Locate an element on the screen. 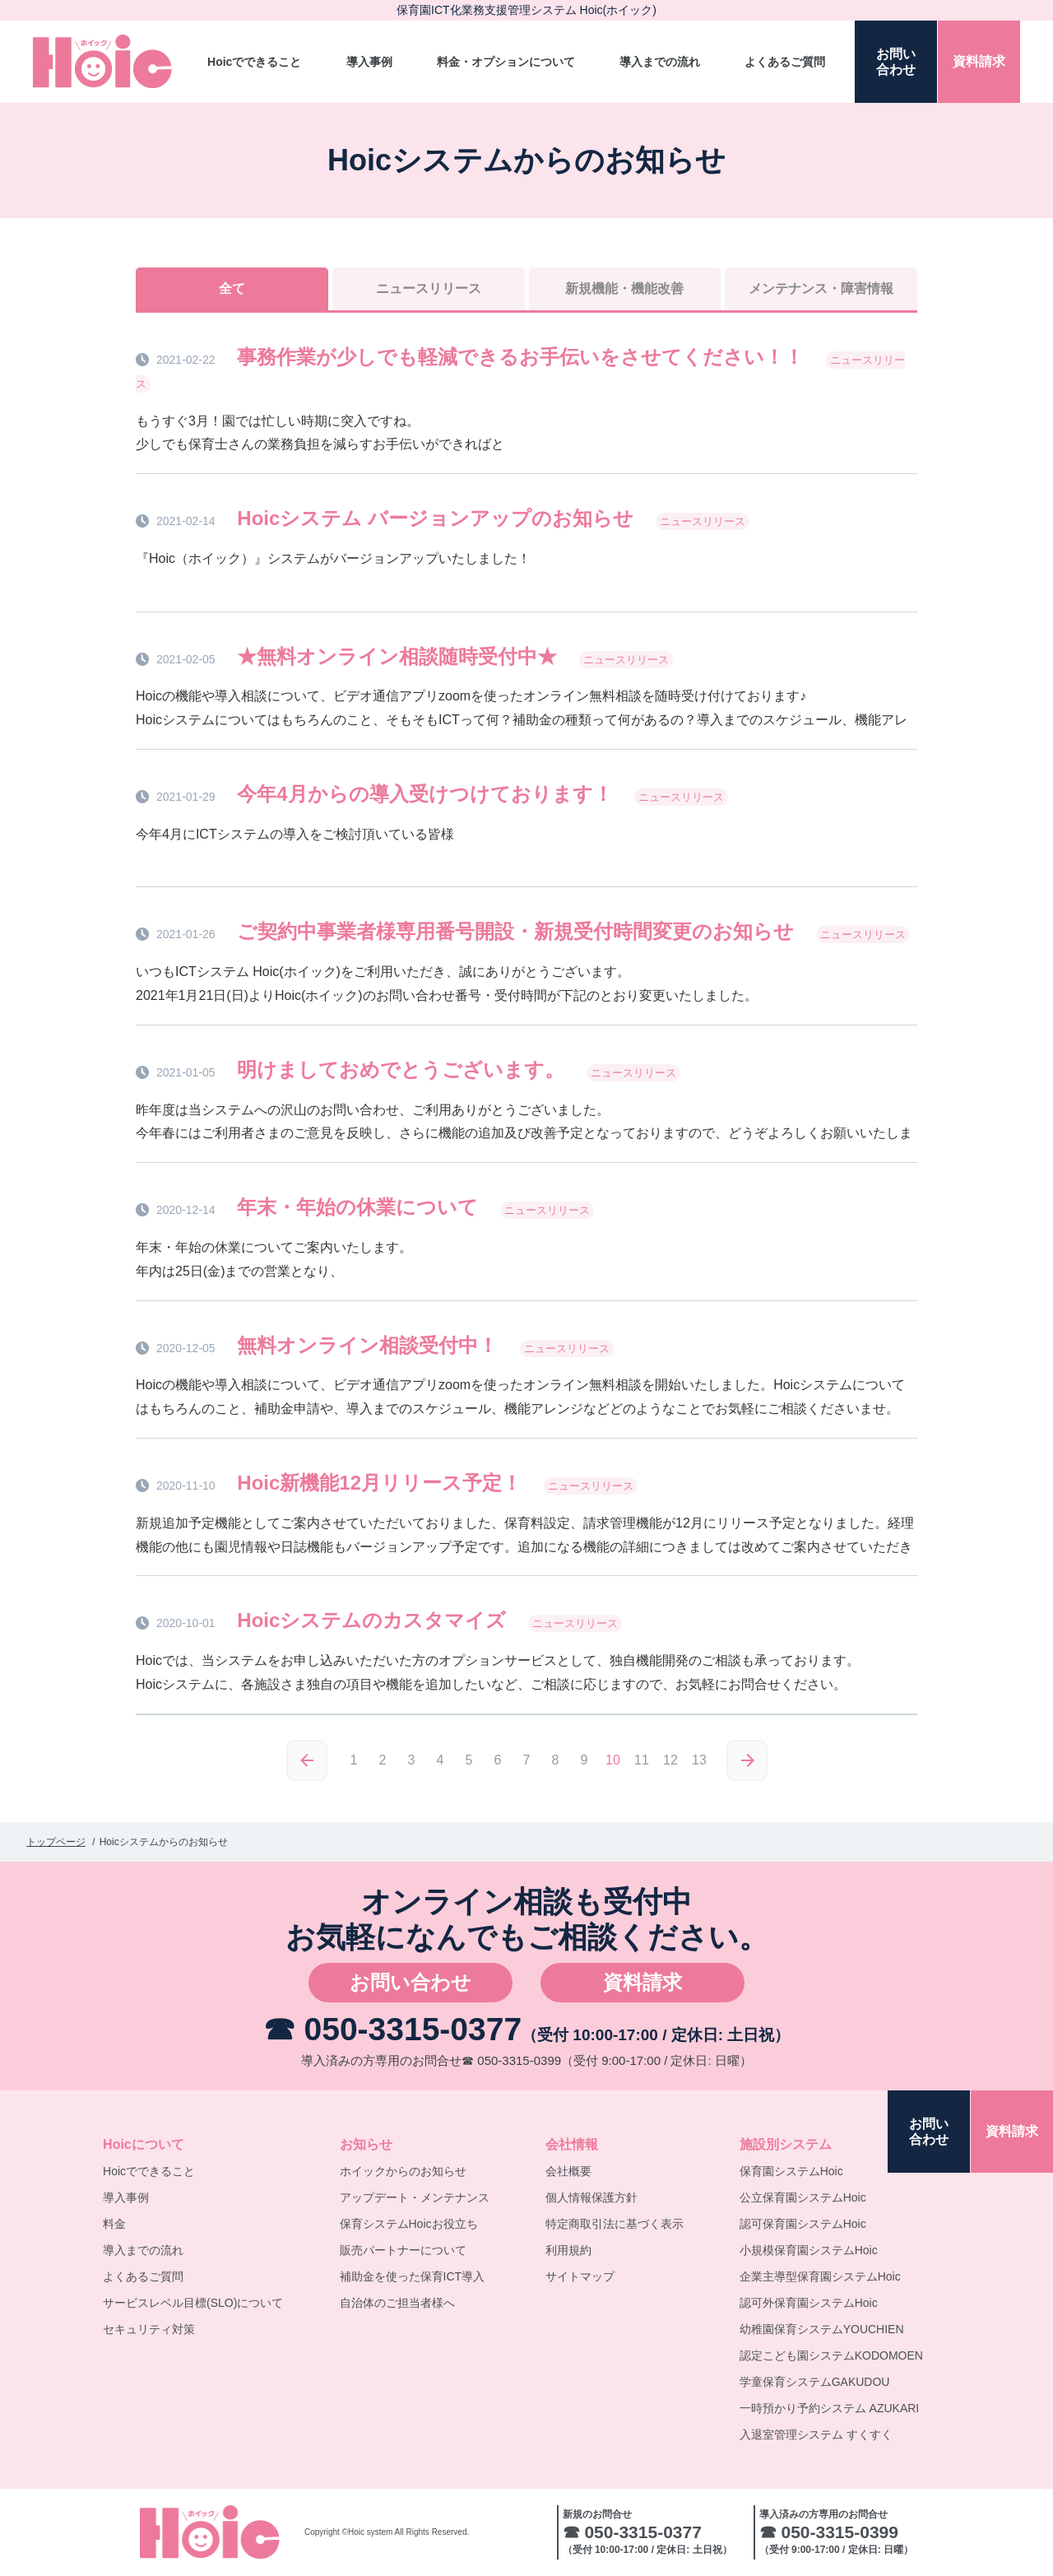  13 is located at coordinates (699, 1760).